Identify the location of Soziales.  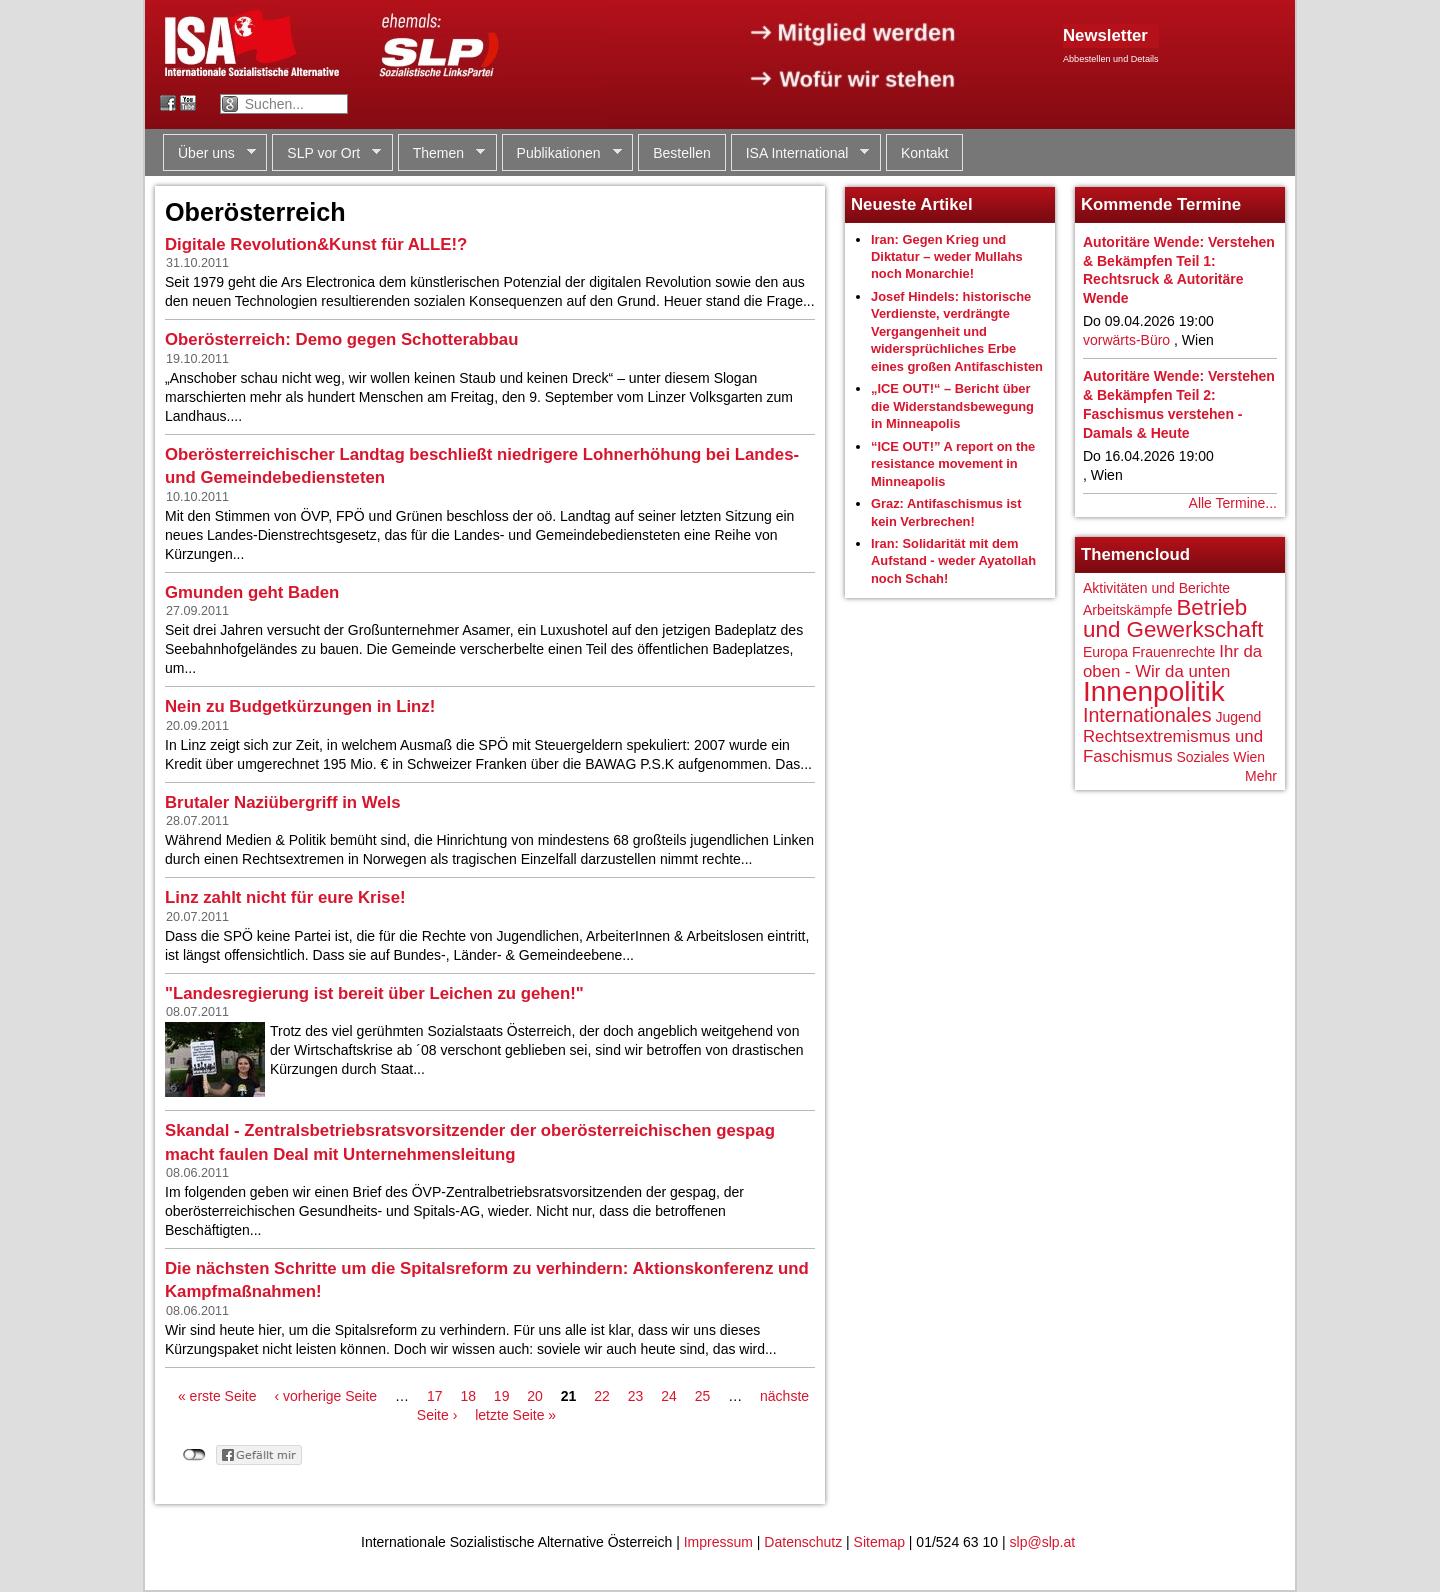
(1202, 757).